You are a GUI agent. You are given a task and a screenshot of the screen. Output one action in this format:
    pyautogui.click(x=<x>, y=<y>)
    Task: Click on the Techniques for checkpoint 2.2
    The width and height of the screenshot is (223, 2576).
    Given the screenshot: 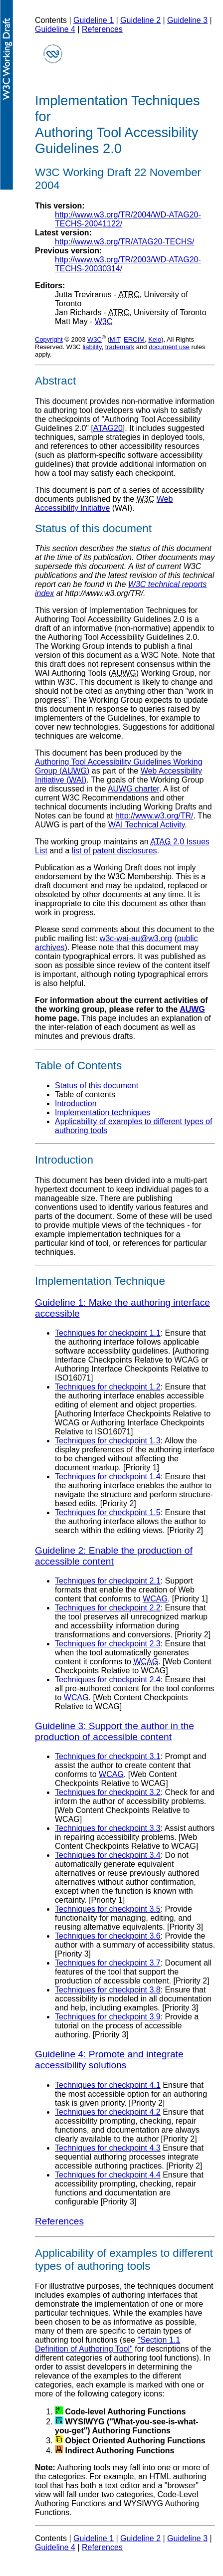 What is the action you would take?
    pyautogui.click(x=108, y=1607)
    